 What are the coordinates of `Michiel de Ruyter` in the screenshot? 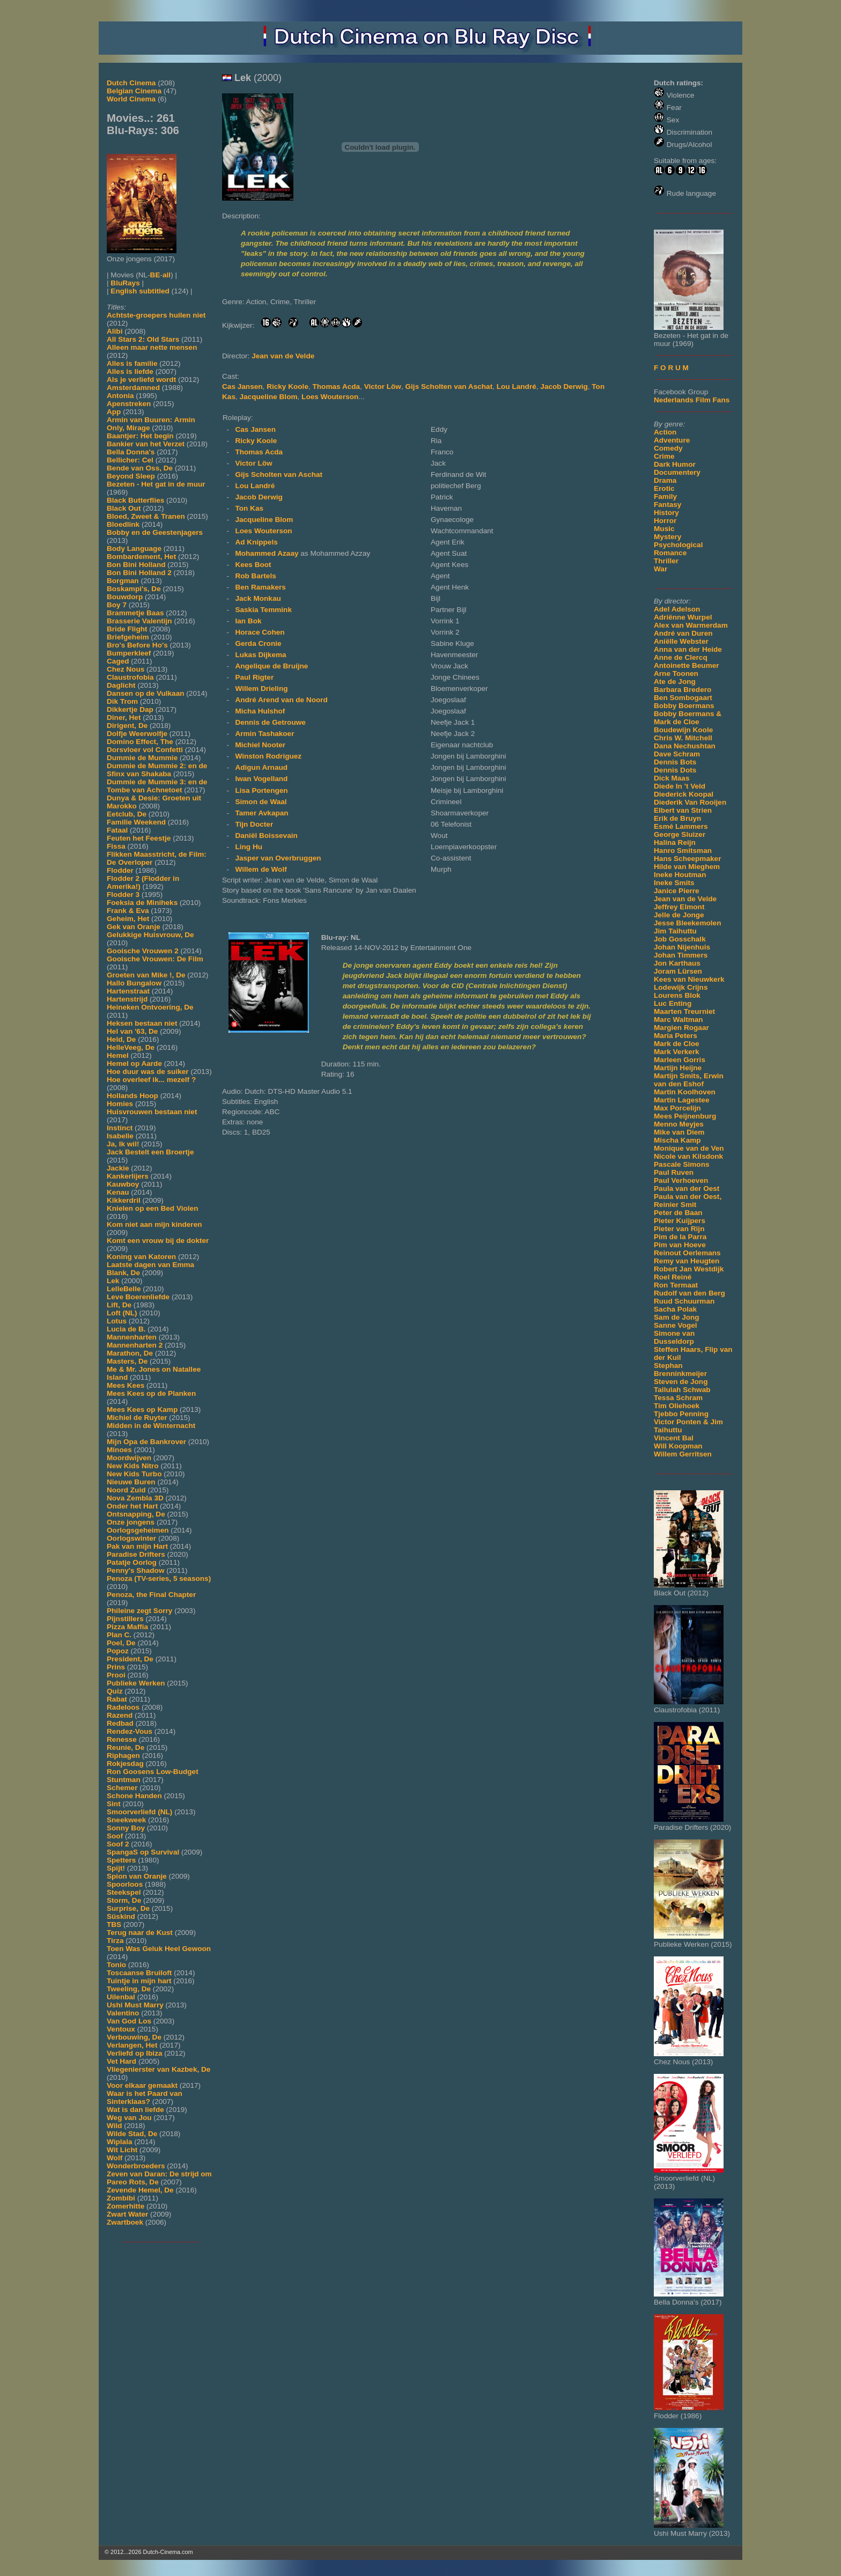 It's located at (137, 1418).